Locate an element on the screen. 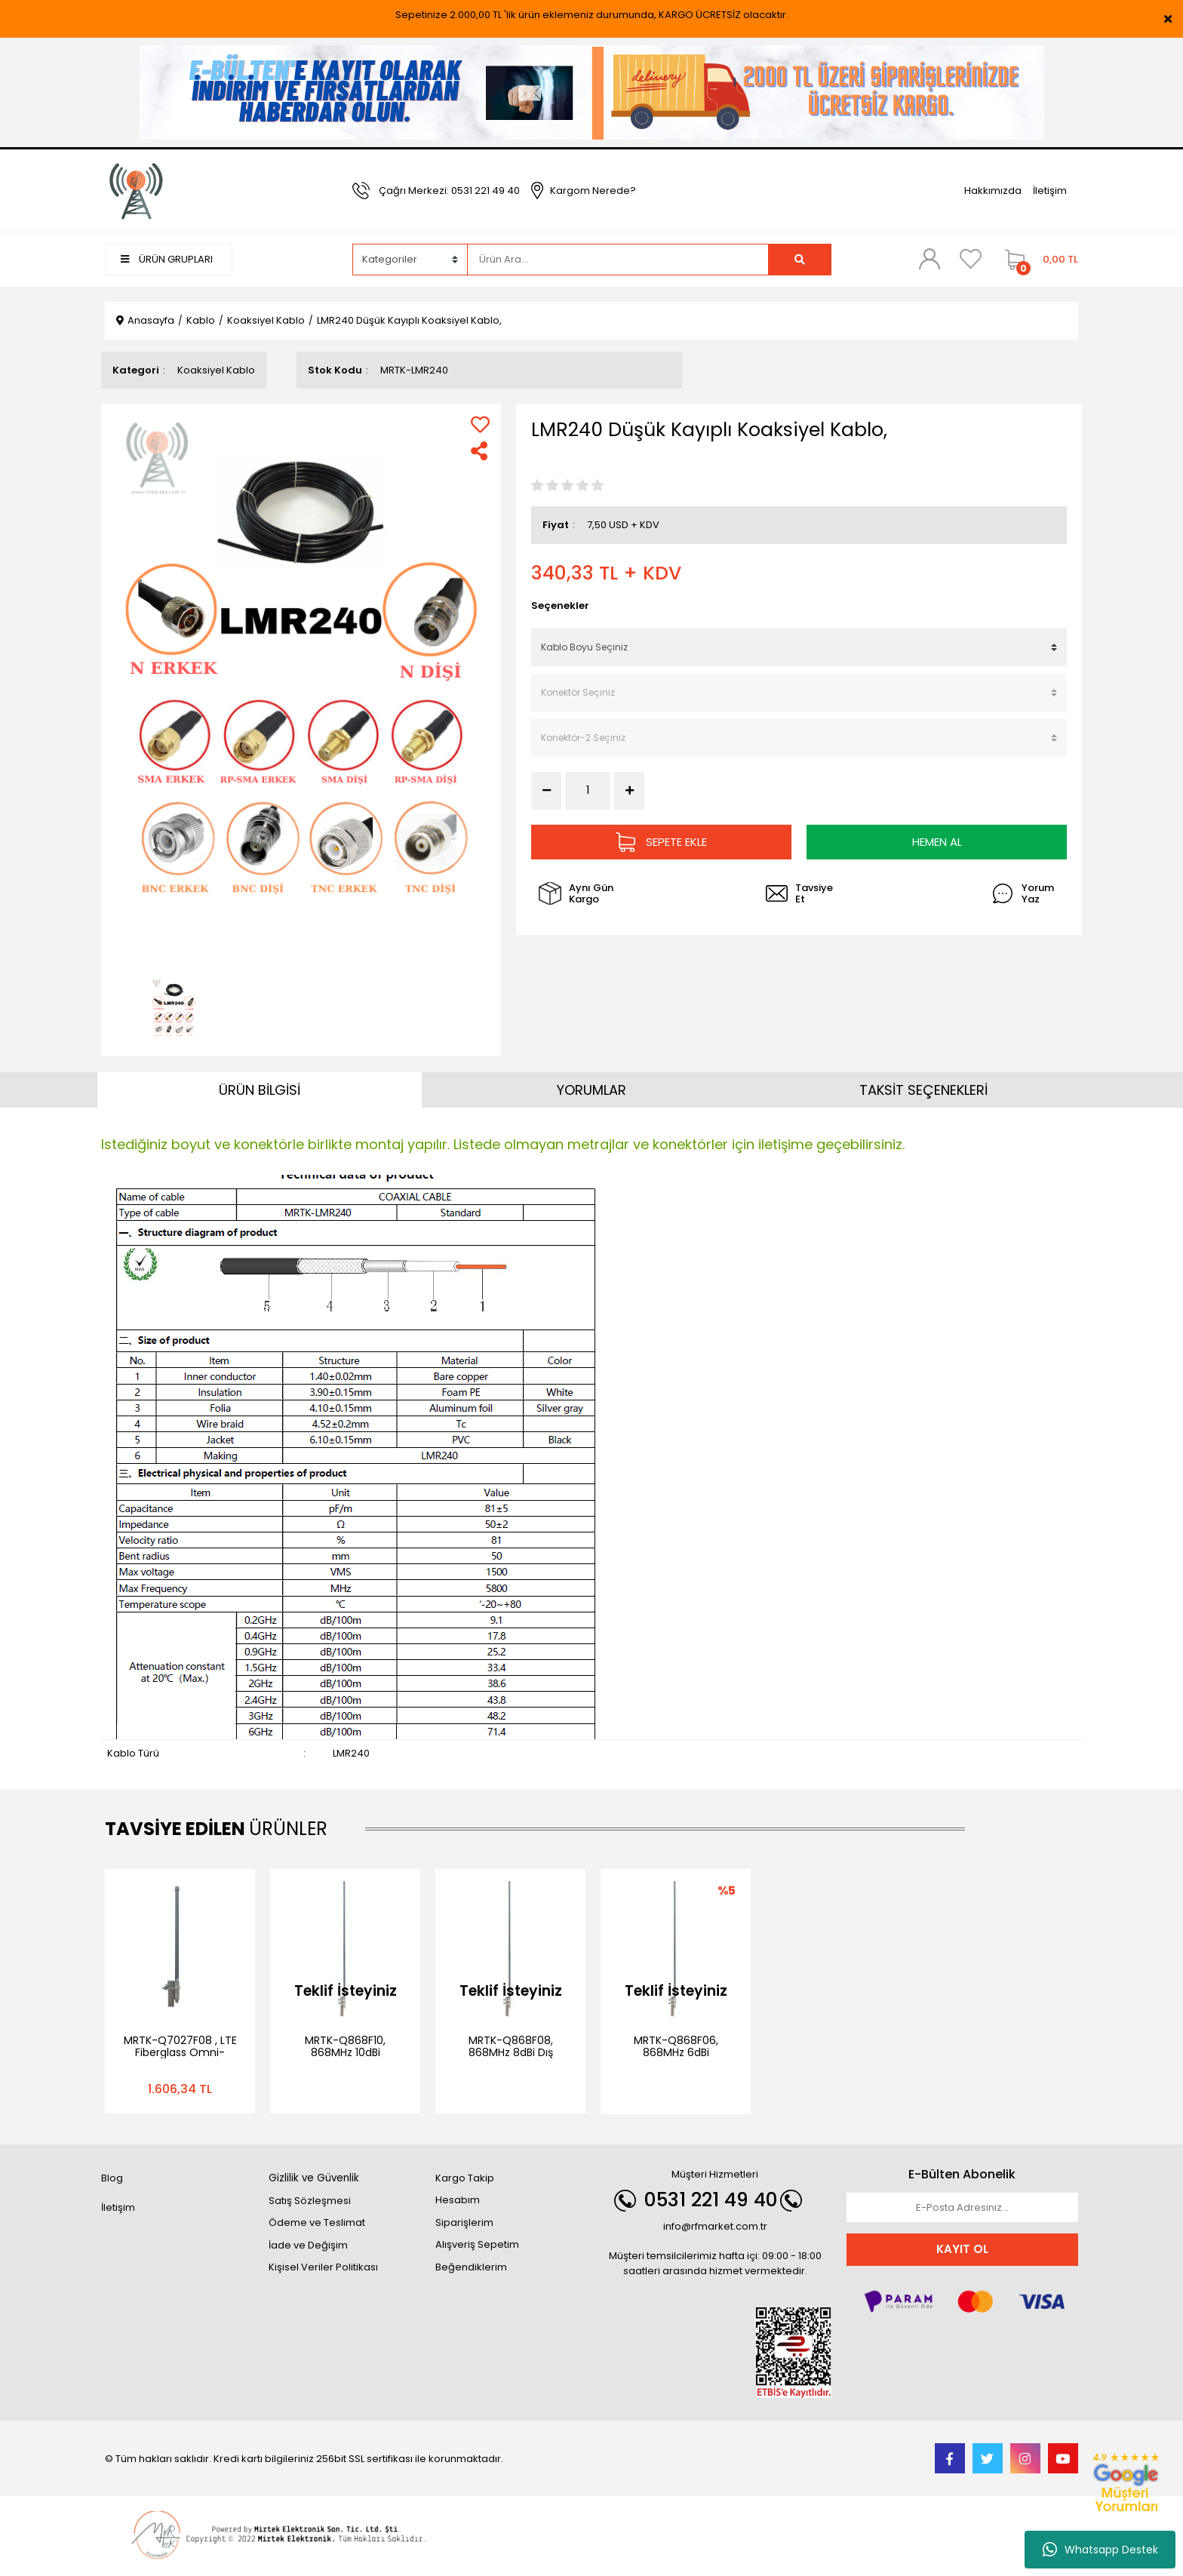 The image size is (1183, 2576). ÜRÜN BİLGİSİ is located at coordinates (259, 1090).